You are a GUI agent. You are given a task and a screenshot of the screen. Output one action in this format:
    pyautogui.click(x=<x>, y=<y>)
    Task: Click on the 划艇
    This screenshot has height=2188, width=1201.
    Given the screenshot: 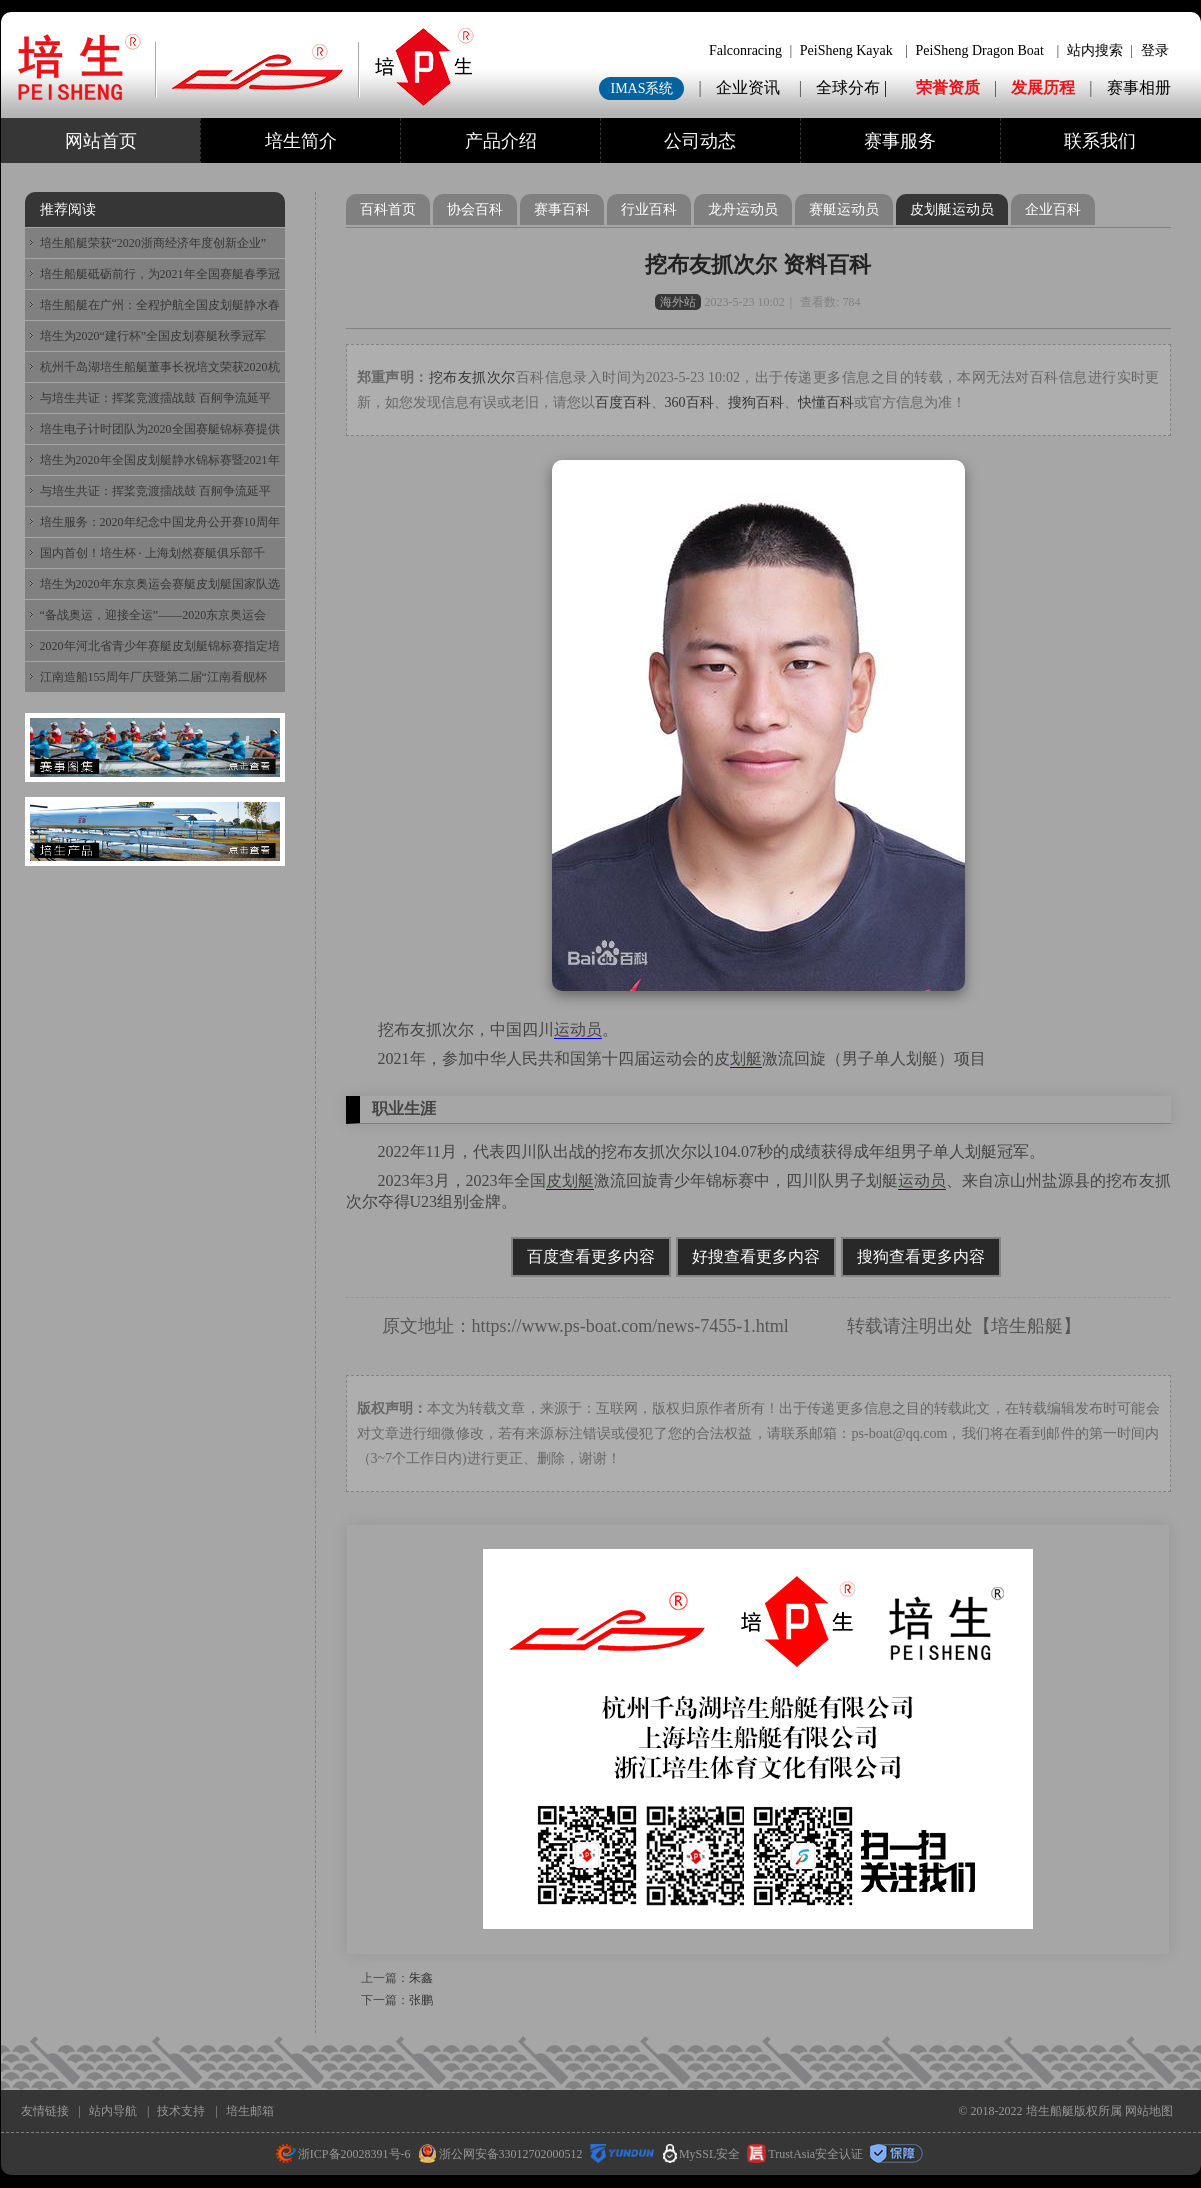 What is the action you would take?
    pyautogui.click(x=746, y=1058)
    